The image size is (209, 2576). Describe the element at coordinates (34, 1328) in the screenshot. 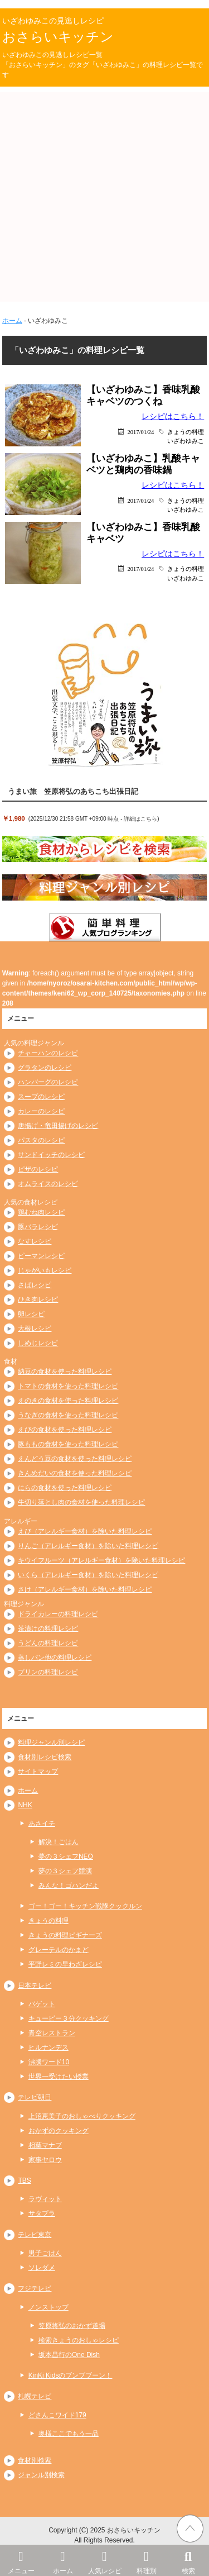

I see `大根レシピ` at that location.